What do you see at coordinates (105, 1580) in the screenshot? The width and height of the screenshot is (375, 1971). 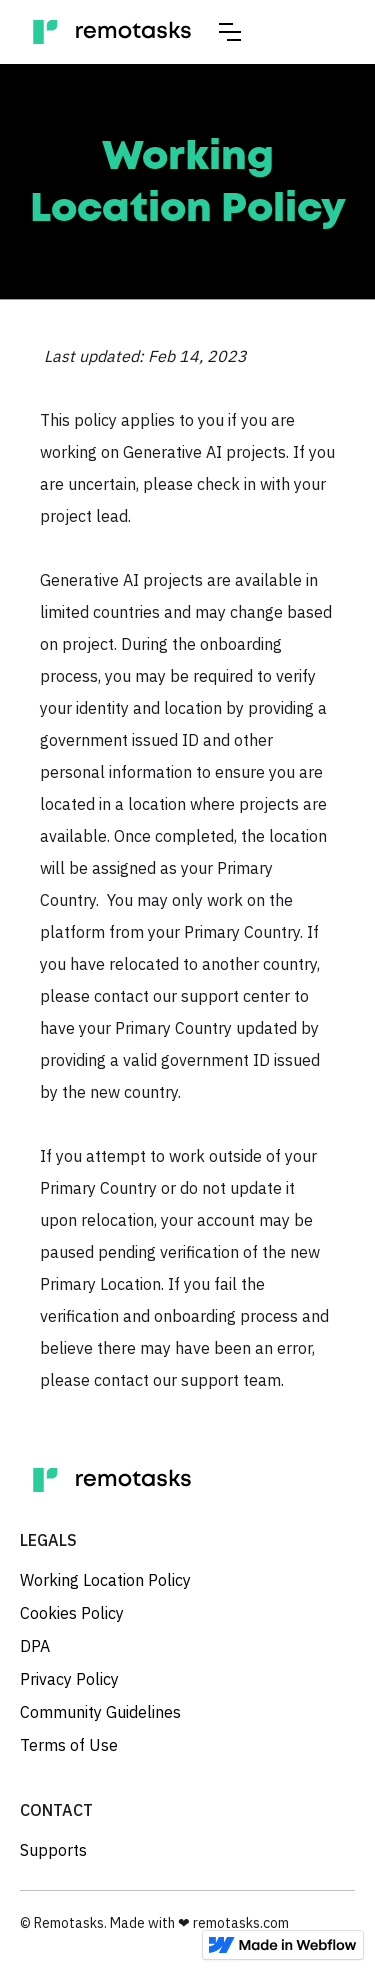 I see `Working Location Policy` at bounding box center [105, 1580].